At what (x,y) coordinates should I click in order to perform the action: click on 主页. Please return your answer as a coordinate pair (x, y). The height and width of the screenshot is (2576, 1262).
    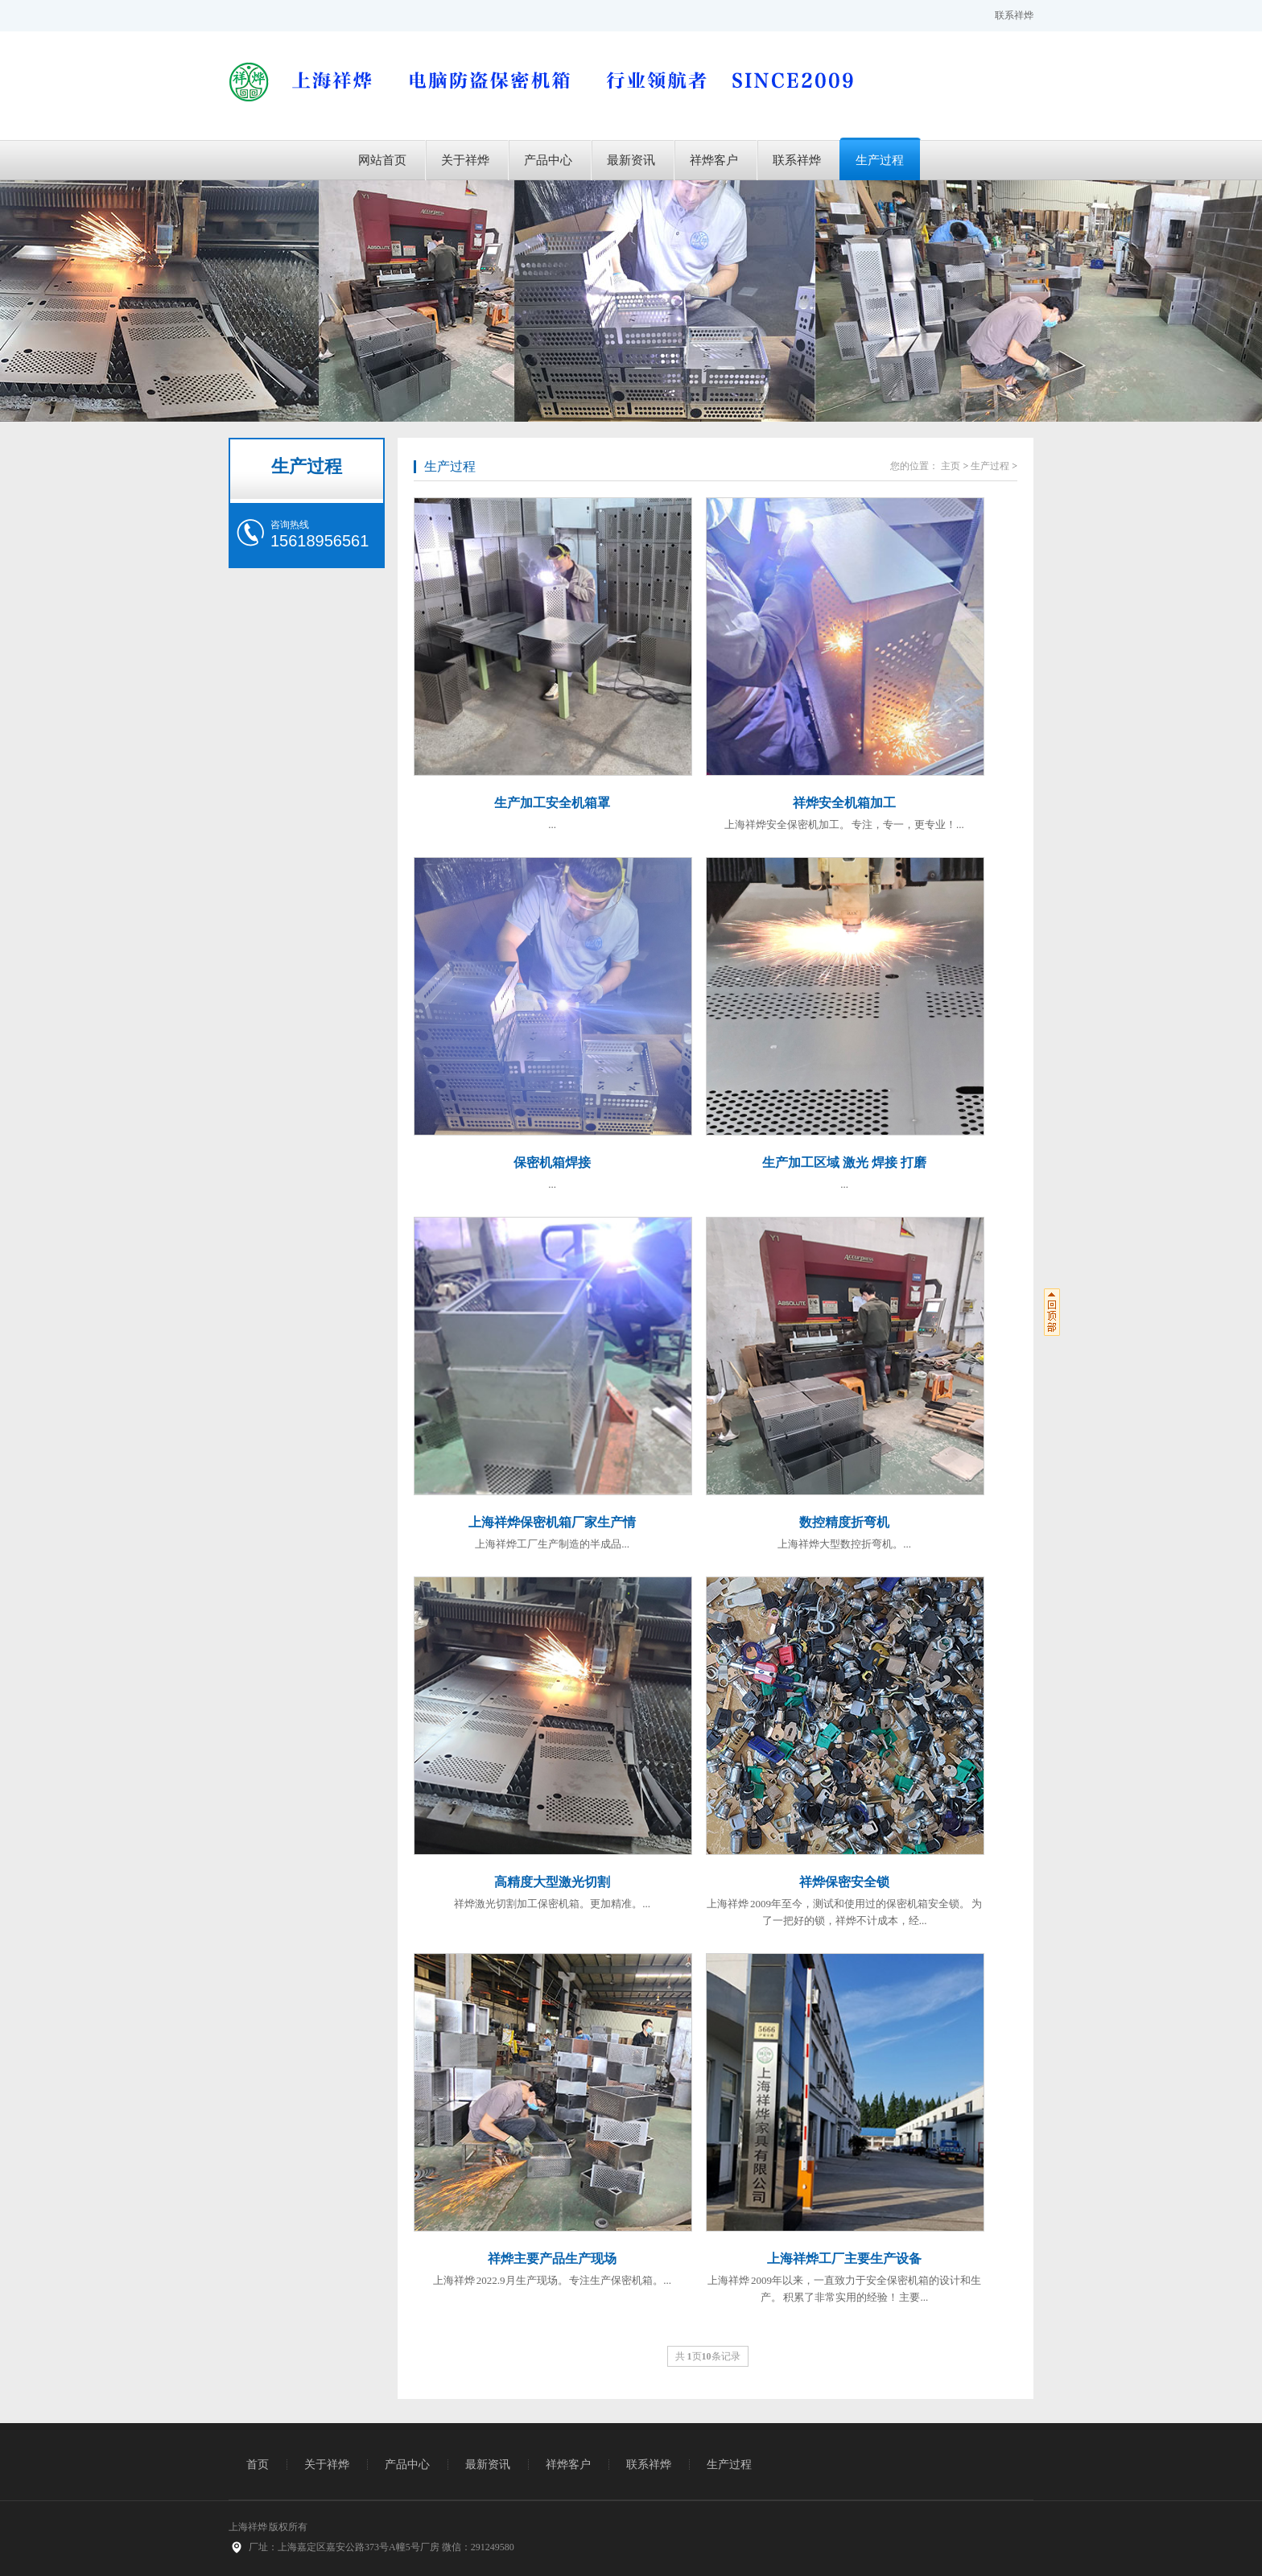
    Looking at the image, I should click on (950, 466).